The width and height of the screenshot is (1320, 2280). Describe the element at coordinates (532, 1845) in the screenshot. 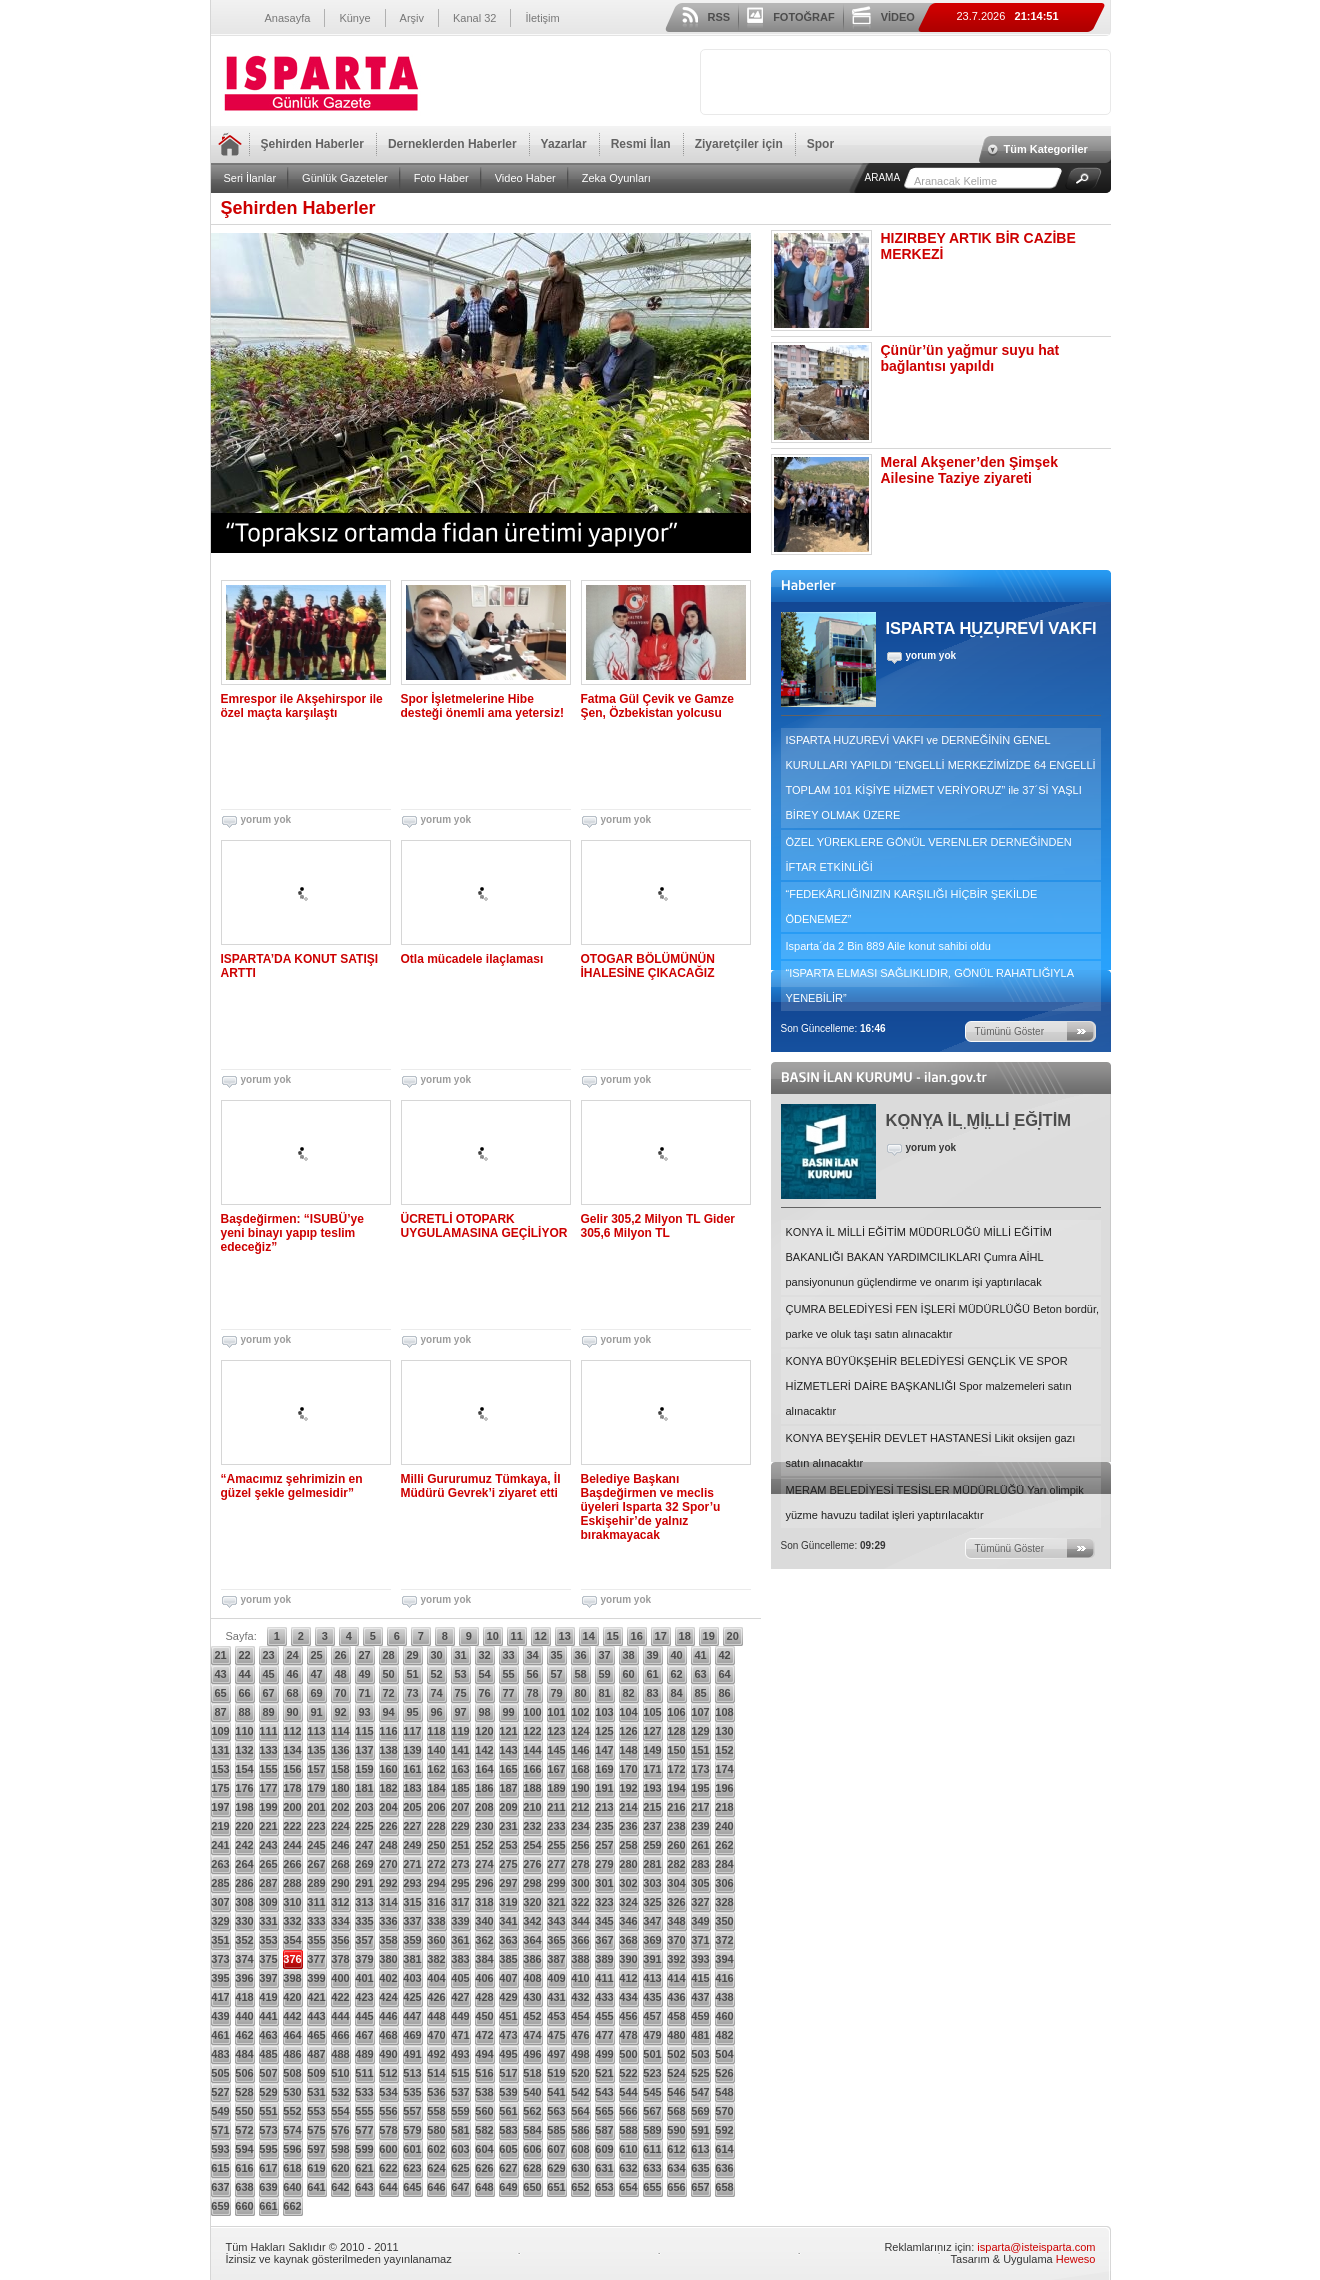

I see `254` at that location.